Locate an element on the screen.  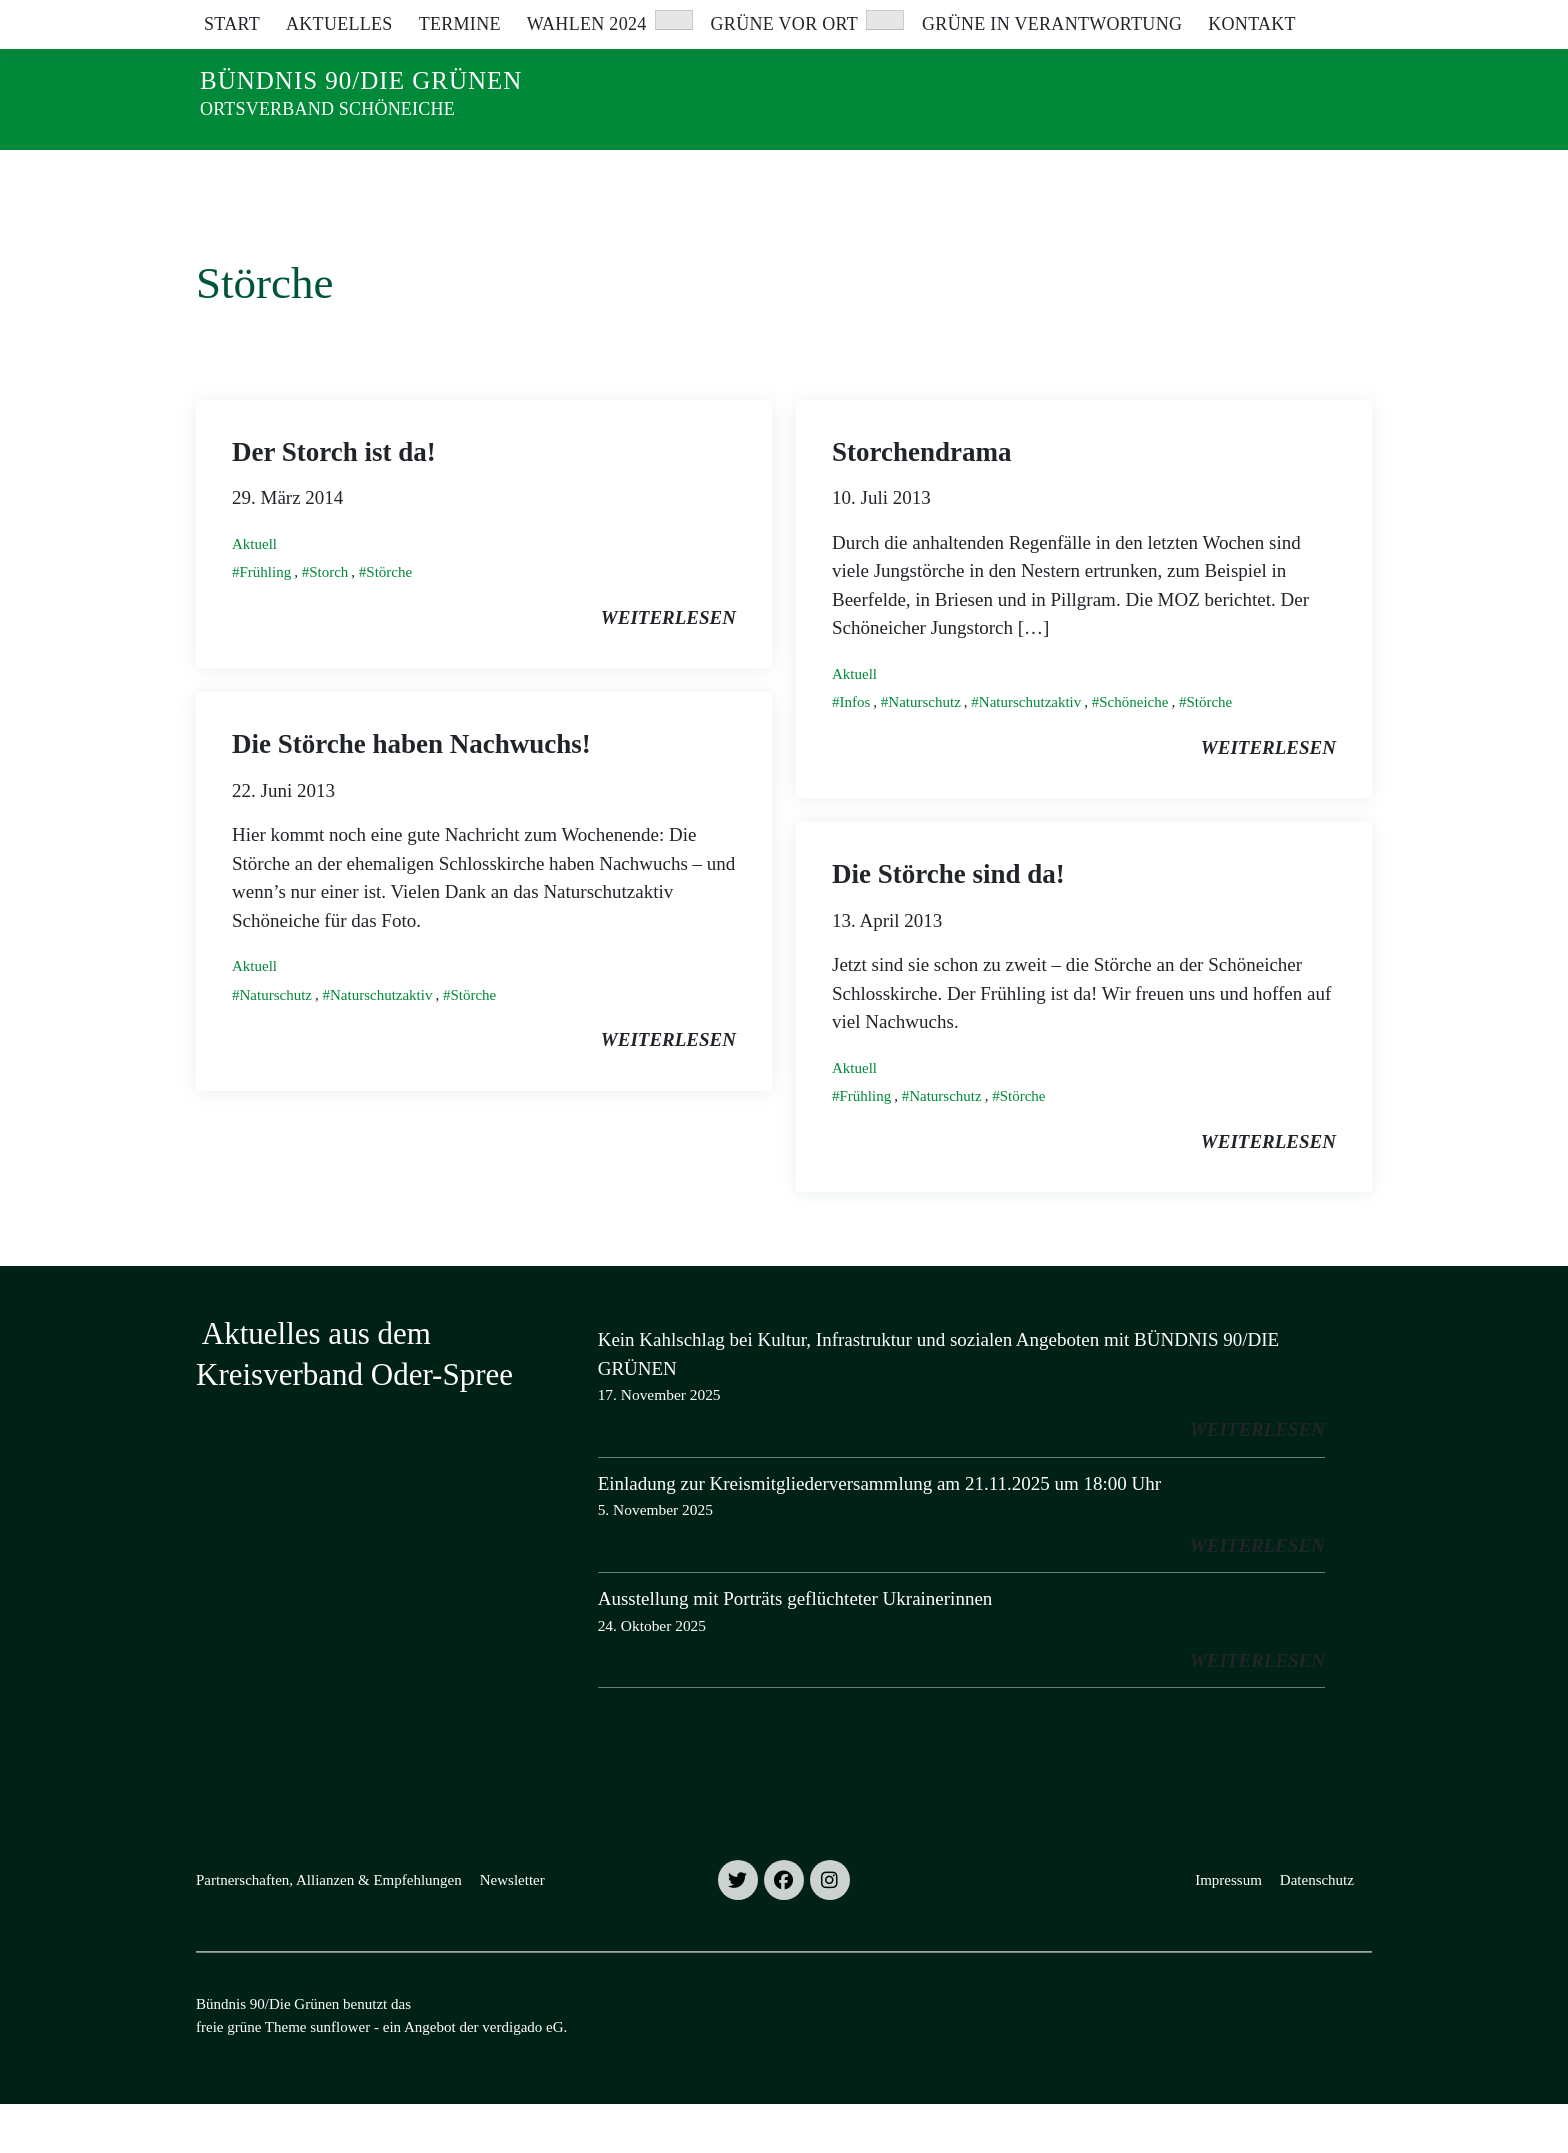
Aktuell is located at coordinates (254, 593).